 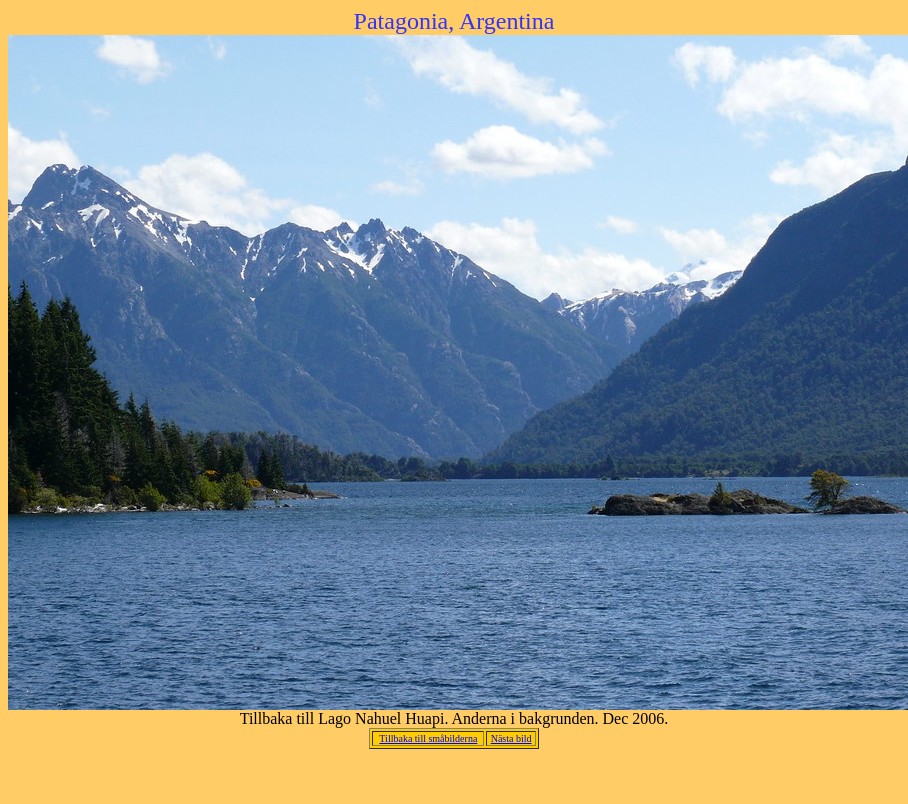 What do you see at coordinates (428, 738) in the screenshot?
I see `Tillbaka till småbilderna` at bounding box center [428, 738].